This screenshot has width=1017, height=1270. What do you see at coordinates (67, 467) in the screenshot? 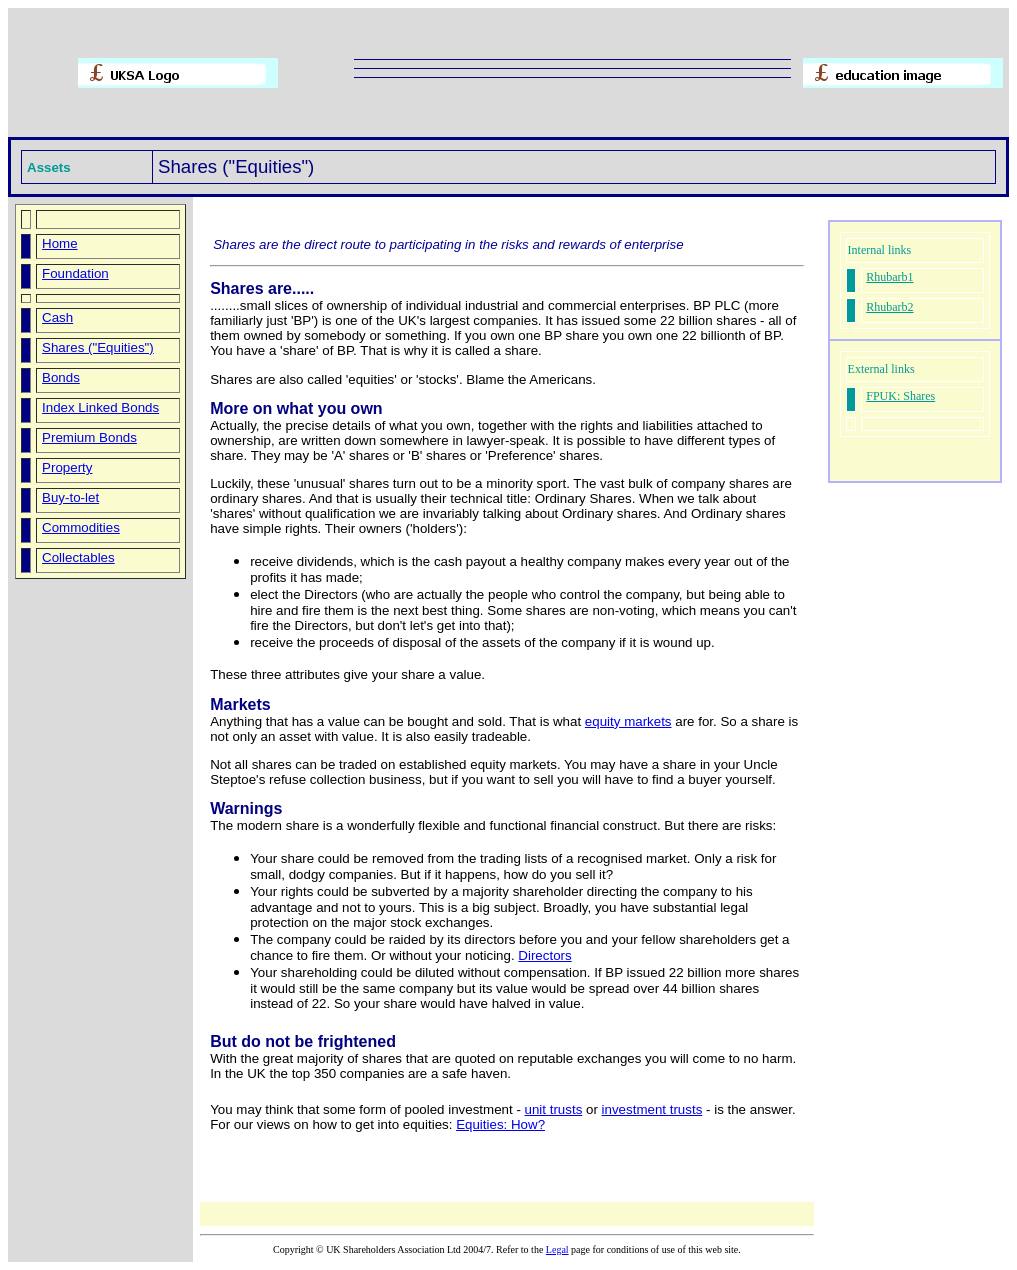
I see `Property` at bounding box center [67, 467].